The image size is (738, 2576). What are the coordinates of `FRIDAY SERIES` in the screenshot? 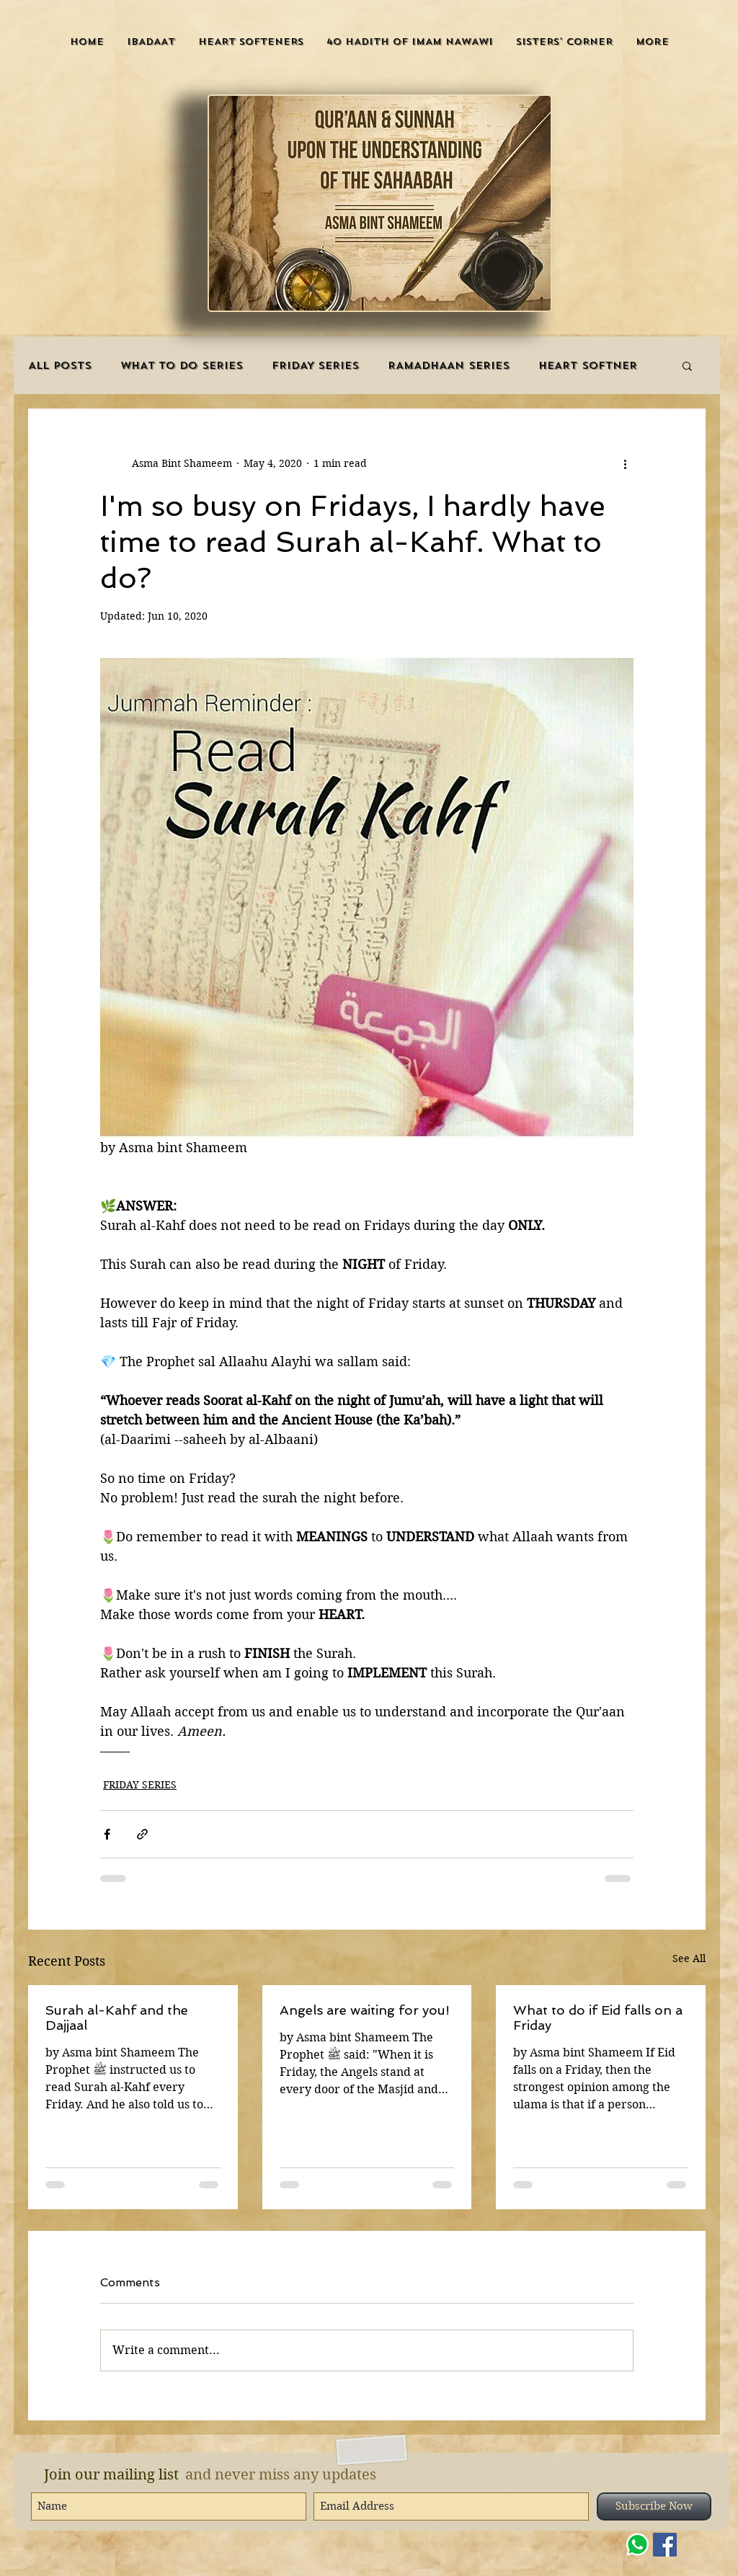 It's located at (315, 366).